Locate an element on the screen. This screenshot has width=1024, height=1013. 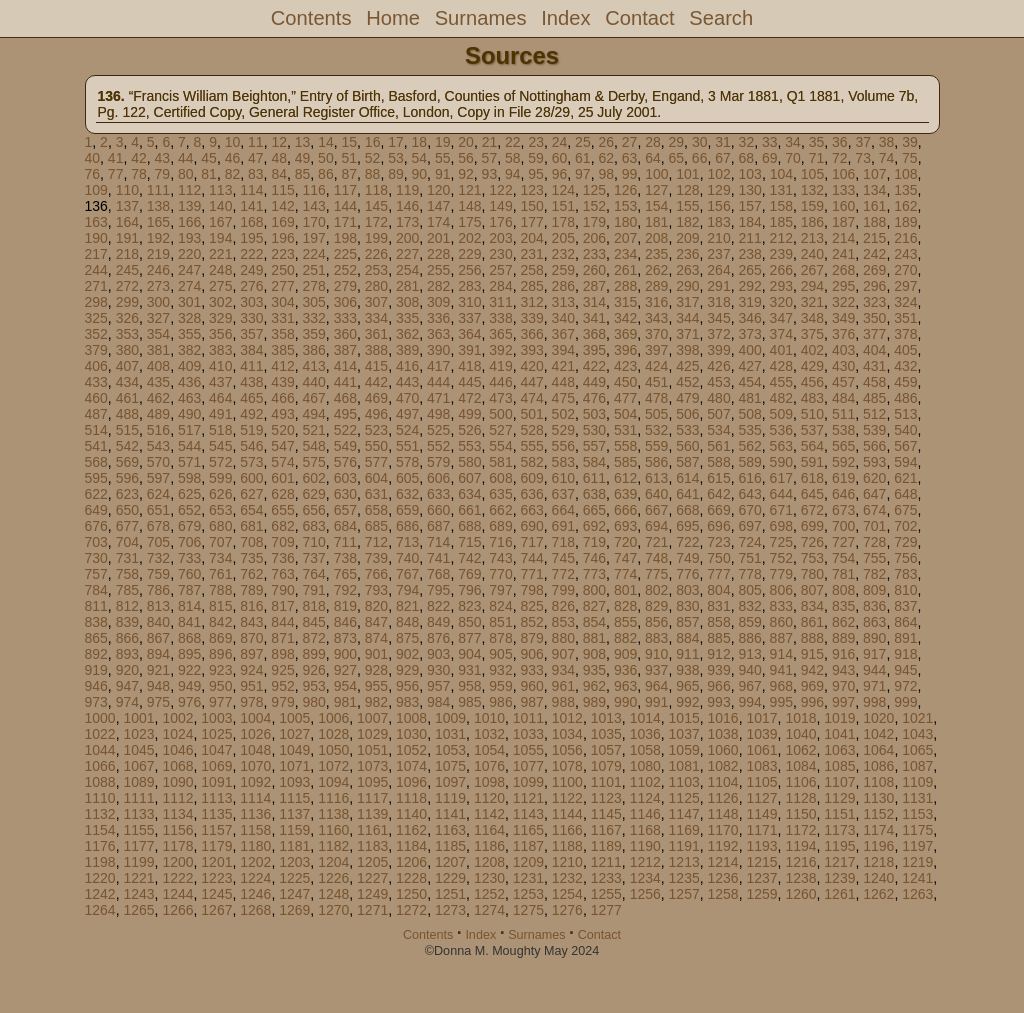
608 is located at coordinates (500, 478).